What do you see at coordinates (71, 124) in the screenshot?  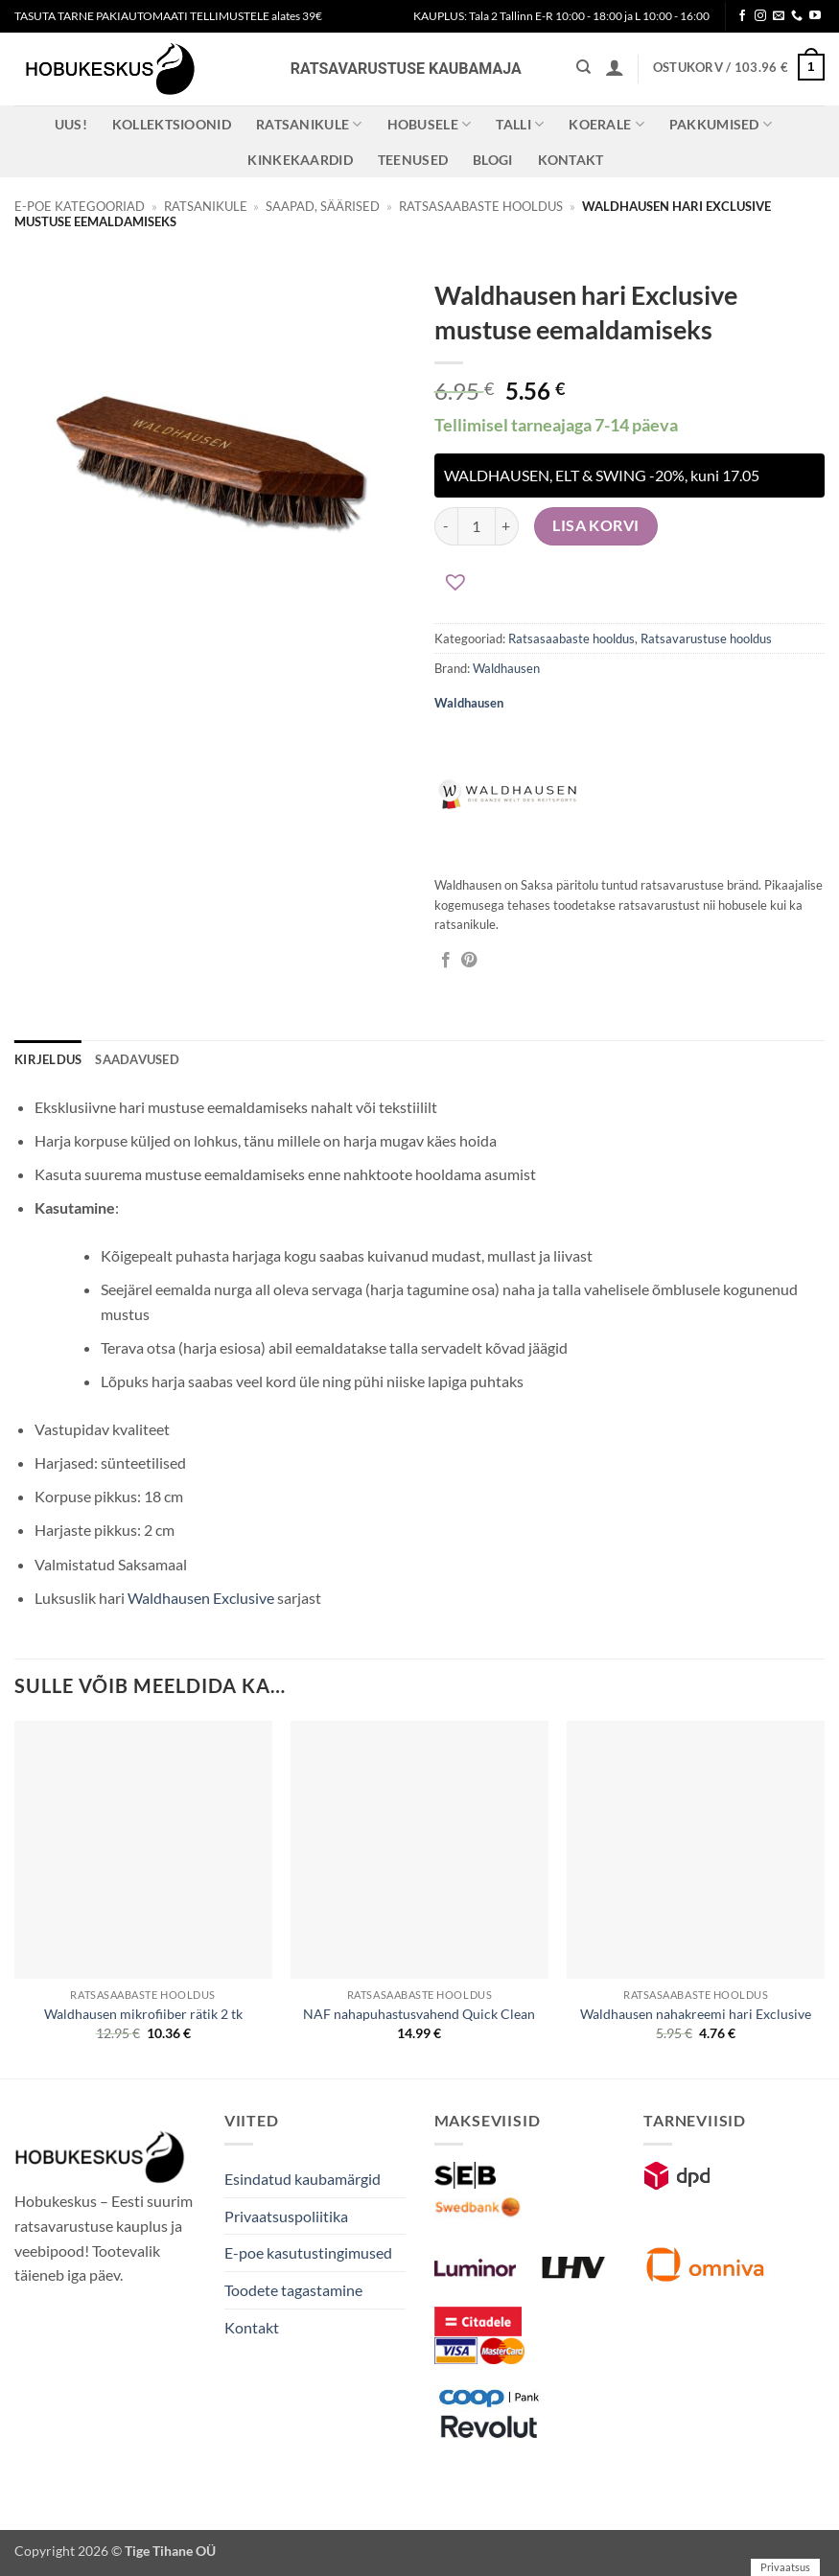 I see `Uus!` at bounding box center [71, 124].